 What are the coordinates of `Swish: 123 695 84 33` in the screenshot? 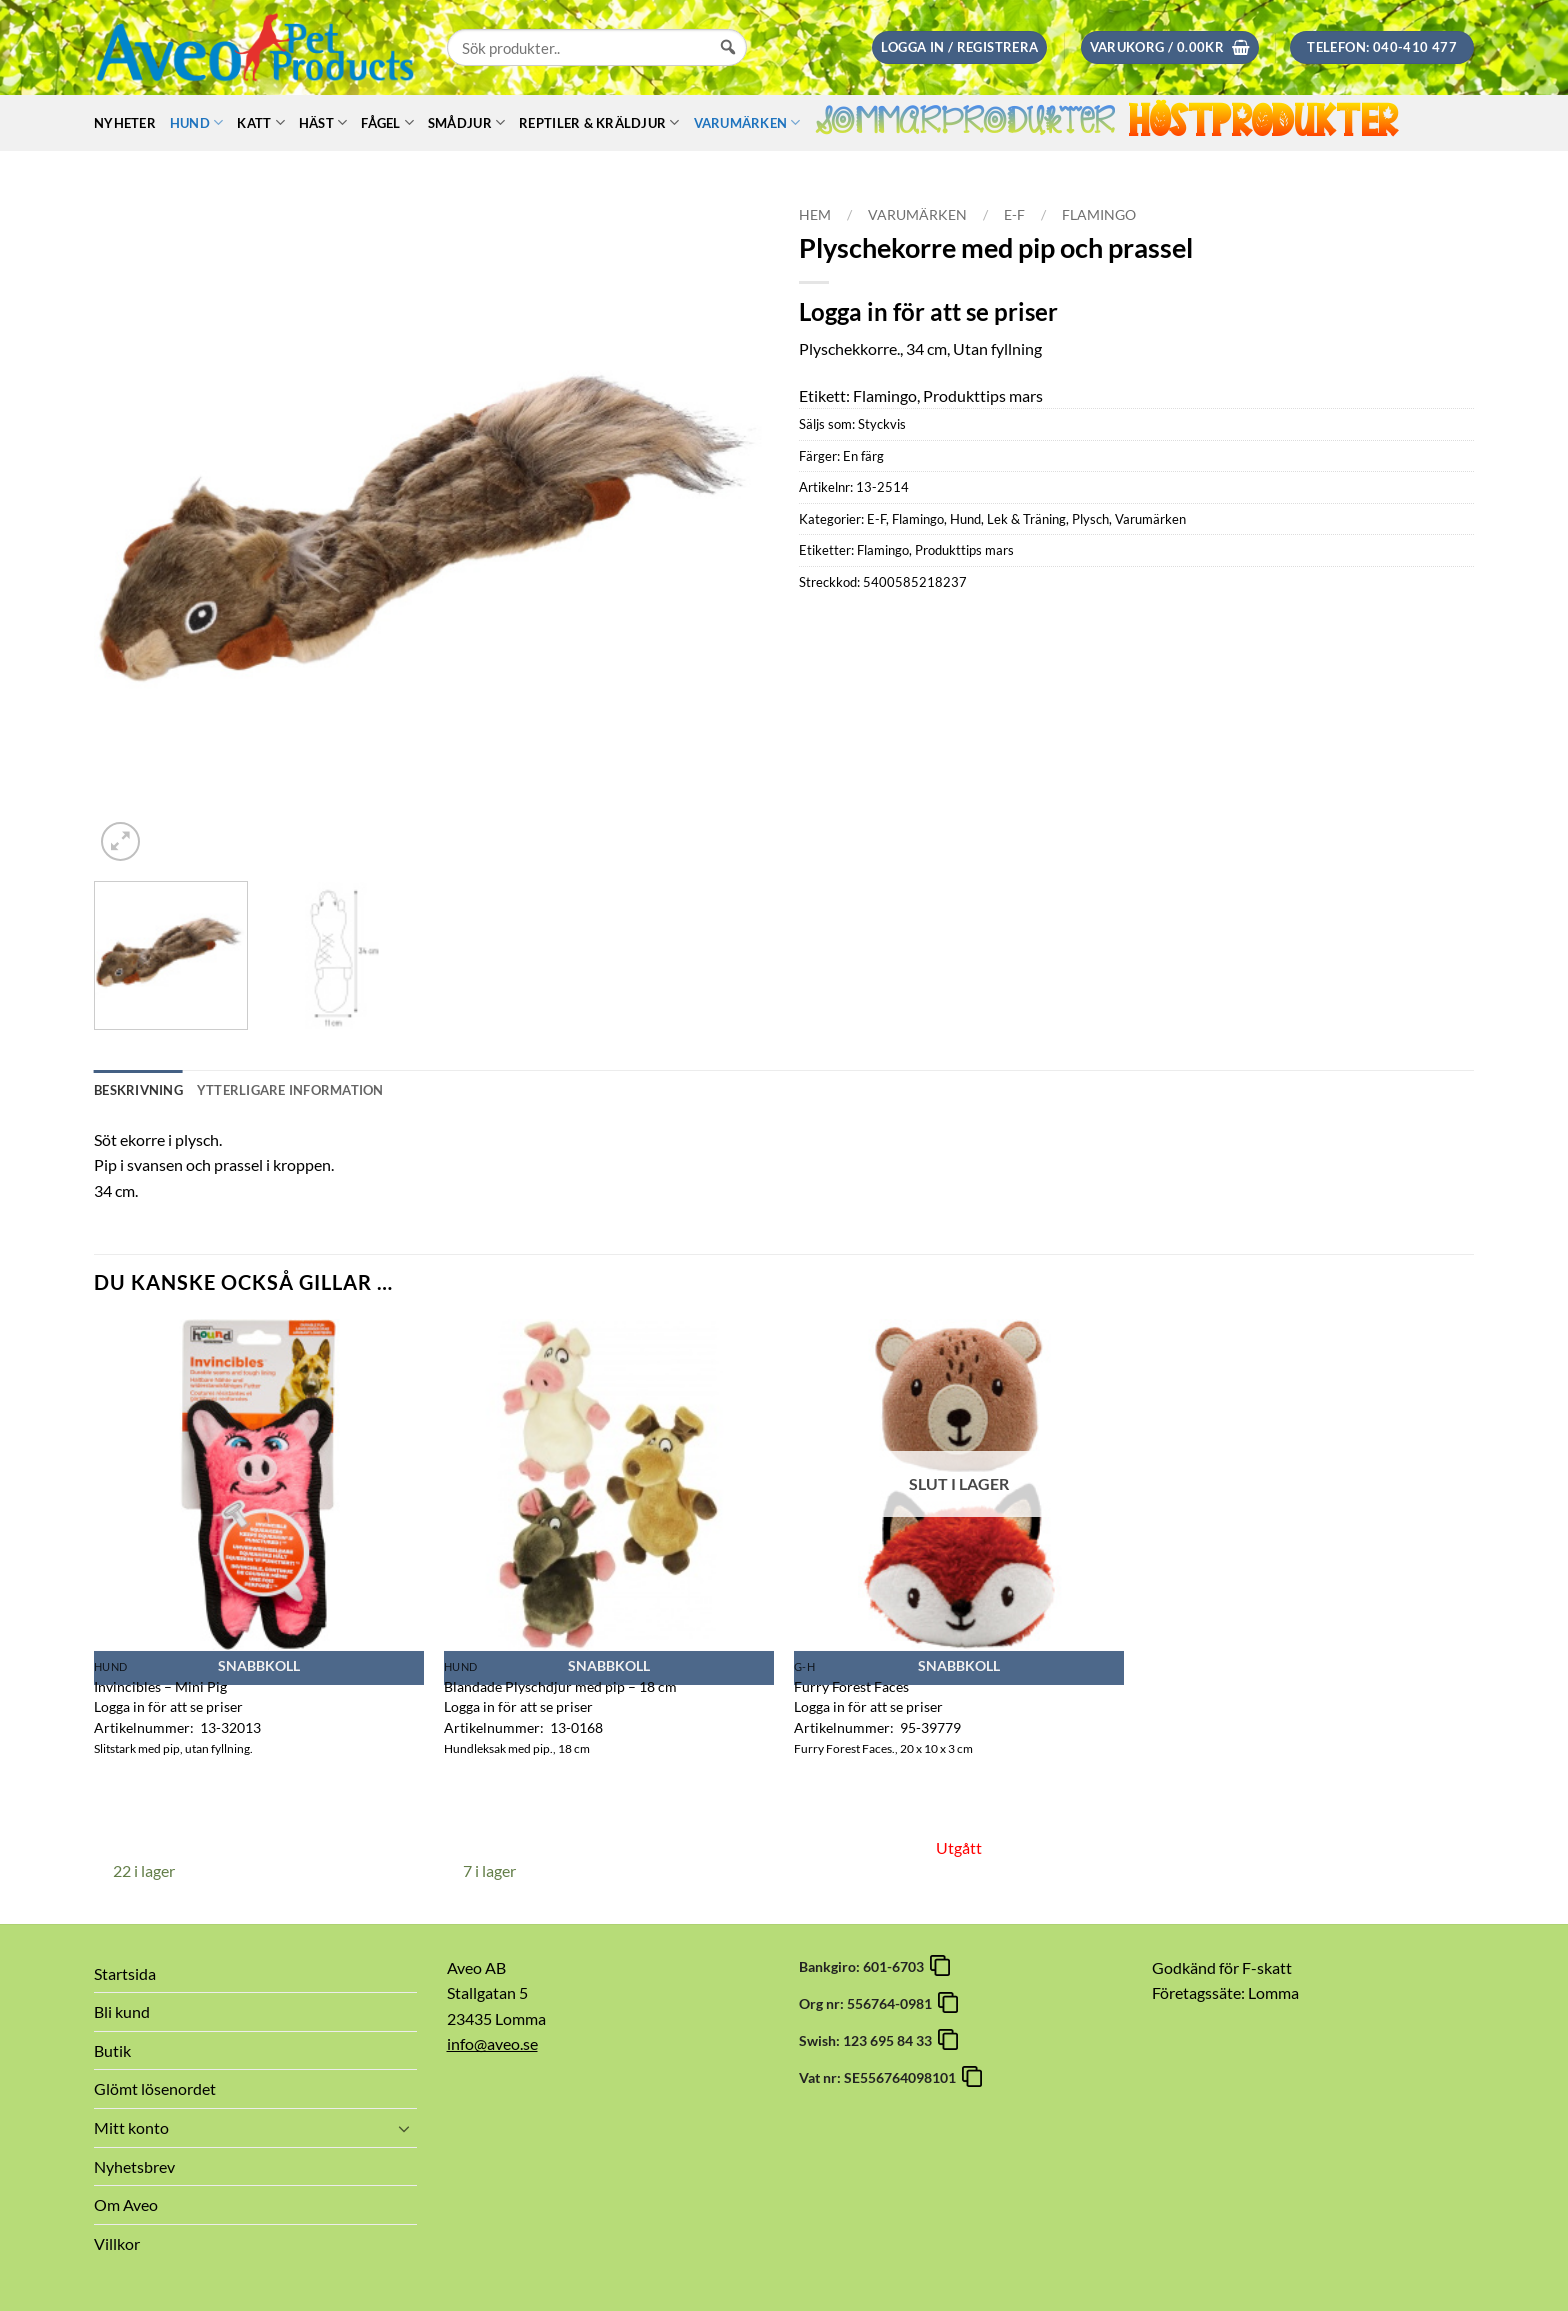 It's located at (868, 2040).